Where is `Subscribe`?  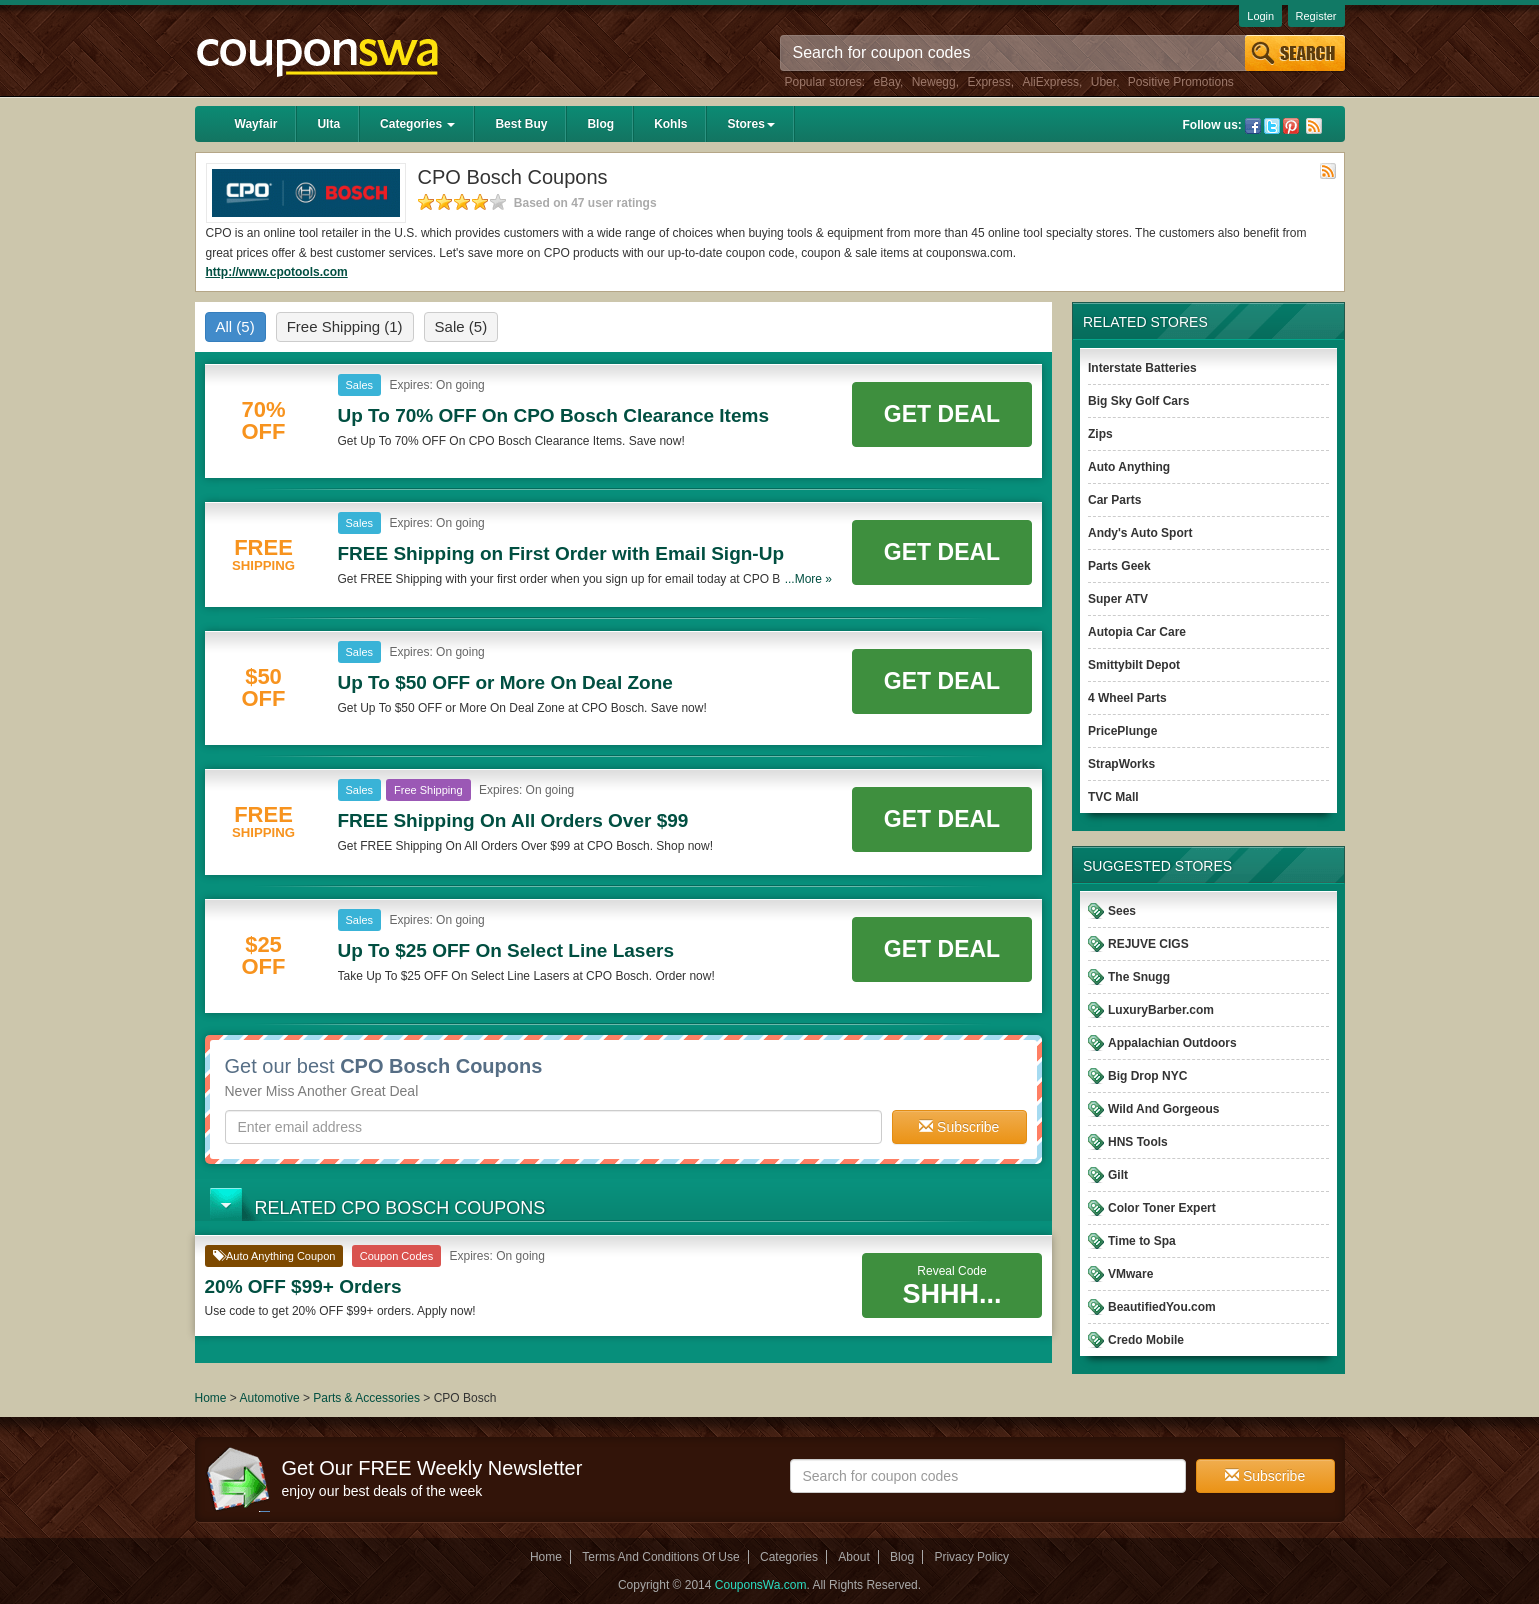
Subscribe is located at coordinates (959, 1127).